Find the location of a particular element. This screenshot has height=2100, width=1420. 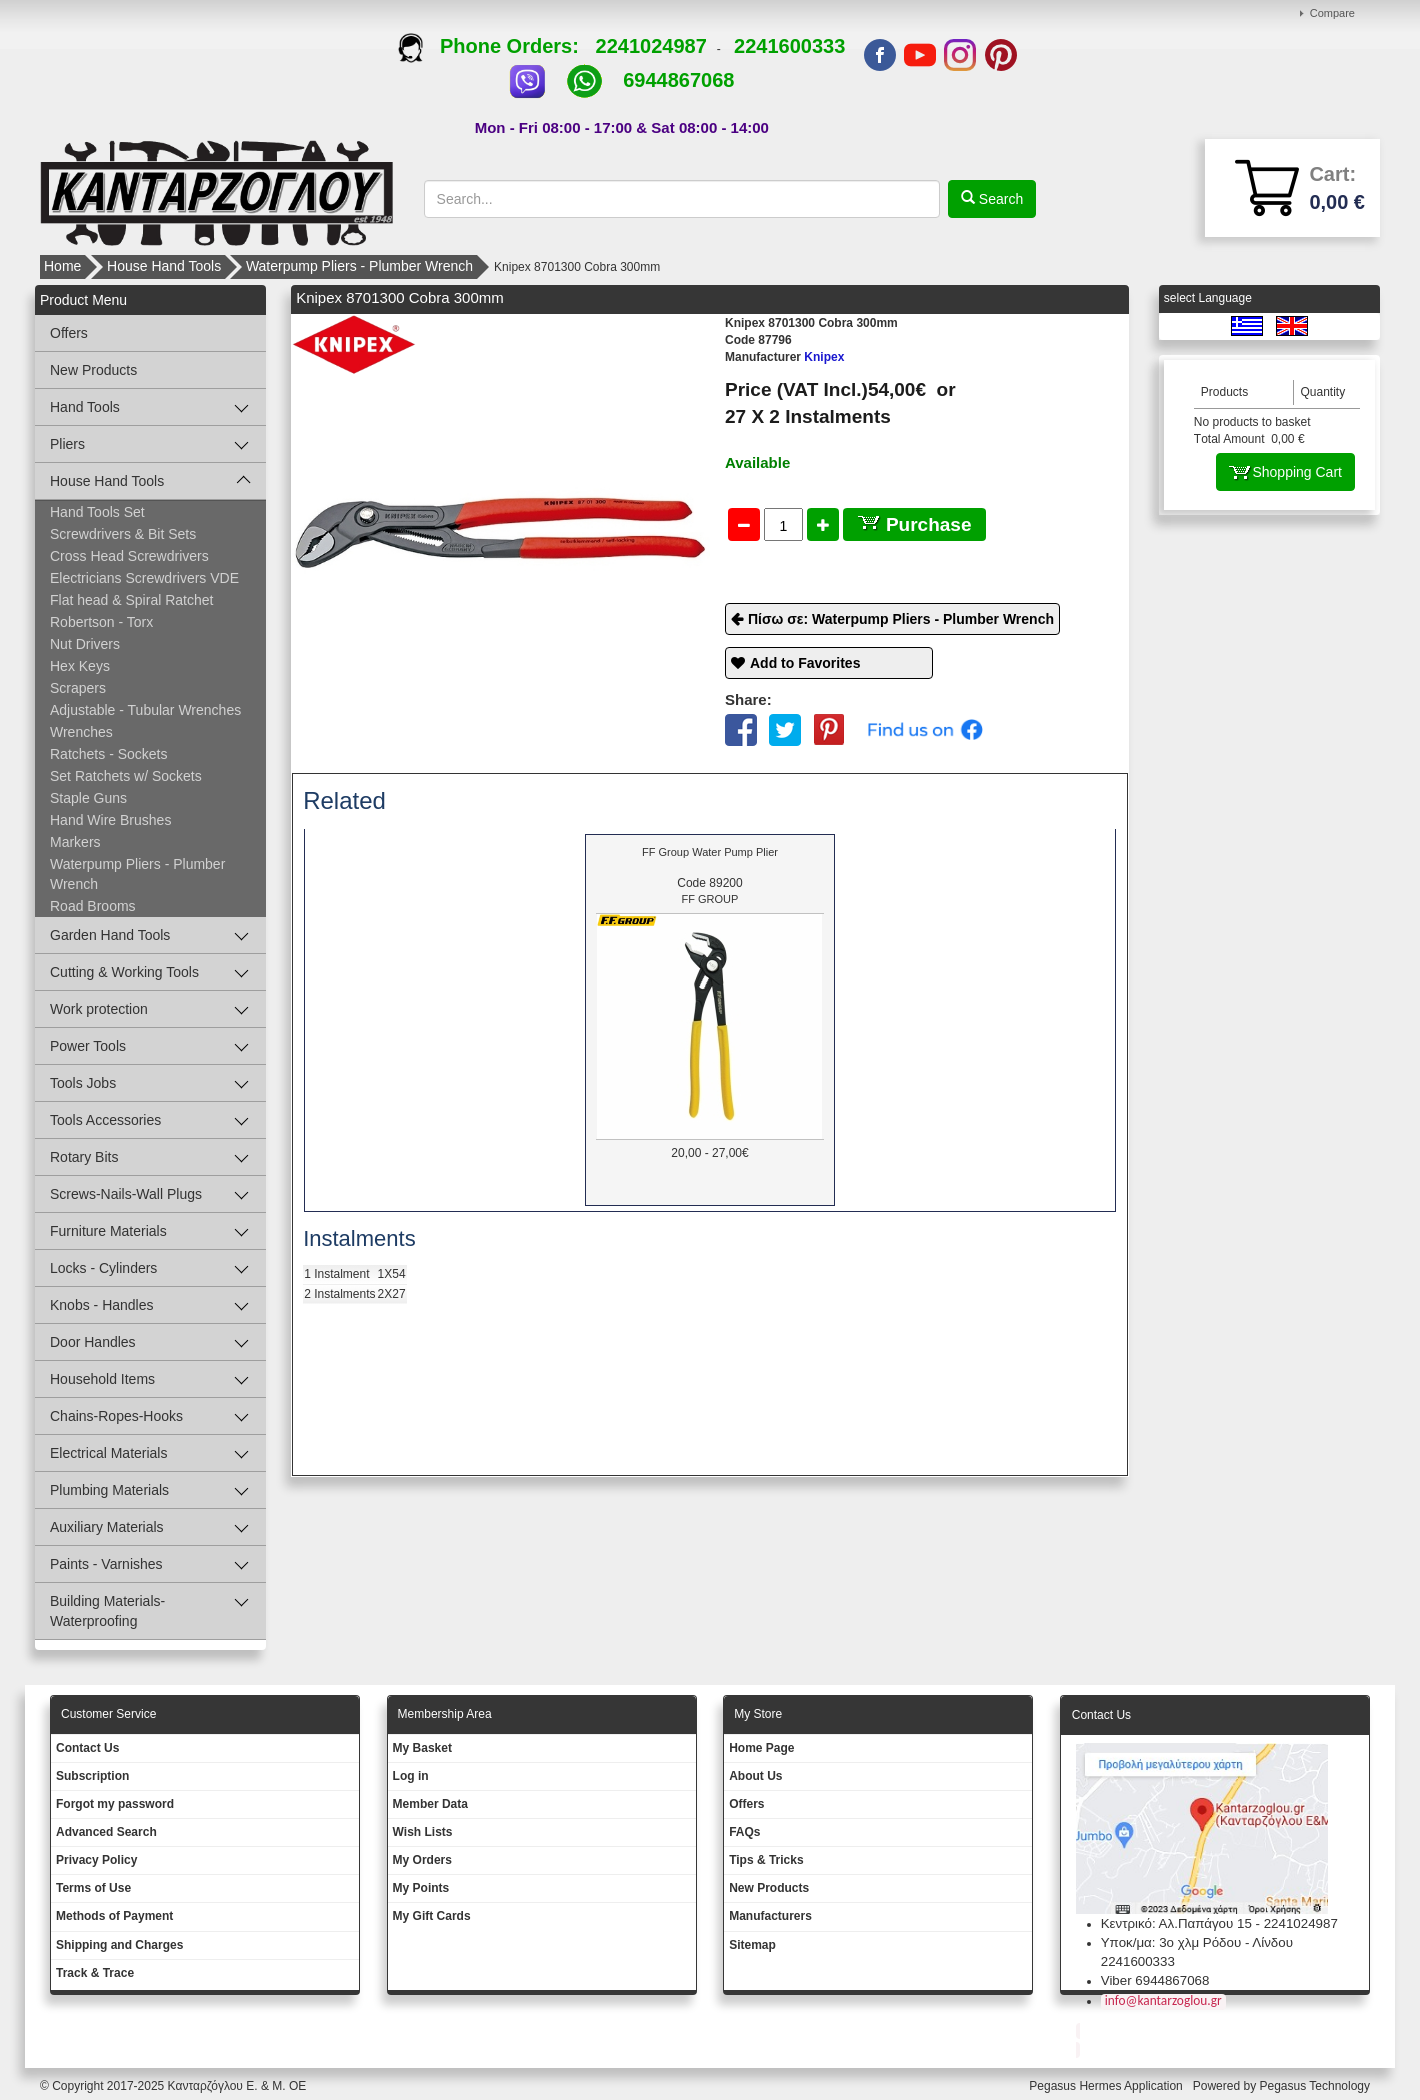

Hex Keys is located at coordinates (80, 666).